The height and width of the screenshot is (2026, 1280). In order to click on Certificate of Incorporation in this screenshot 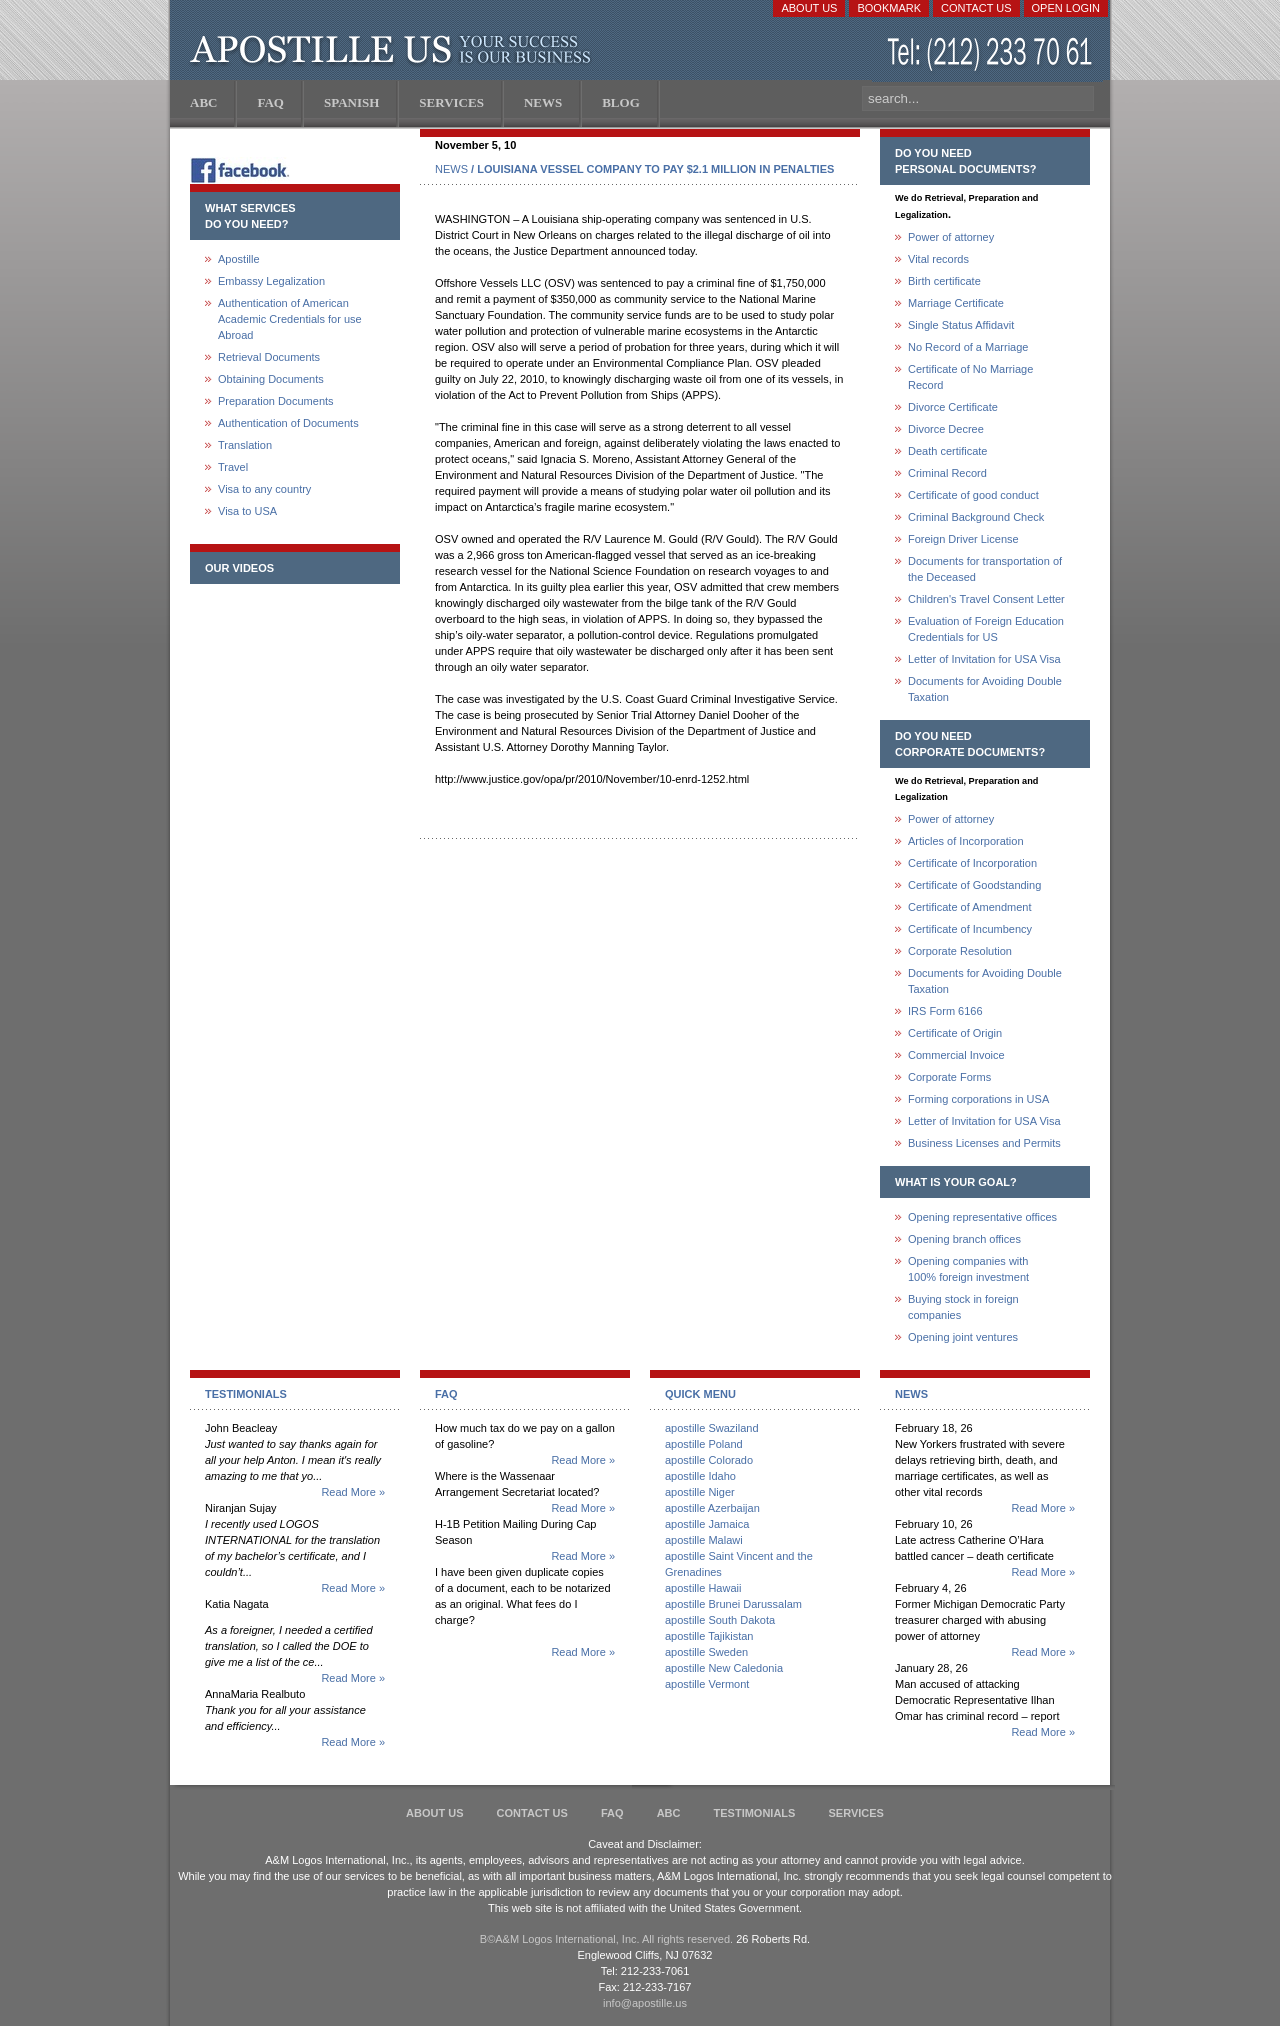, I will do `click(972, 863)`.